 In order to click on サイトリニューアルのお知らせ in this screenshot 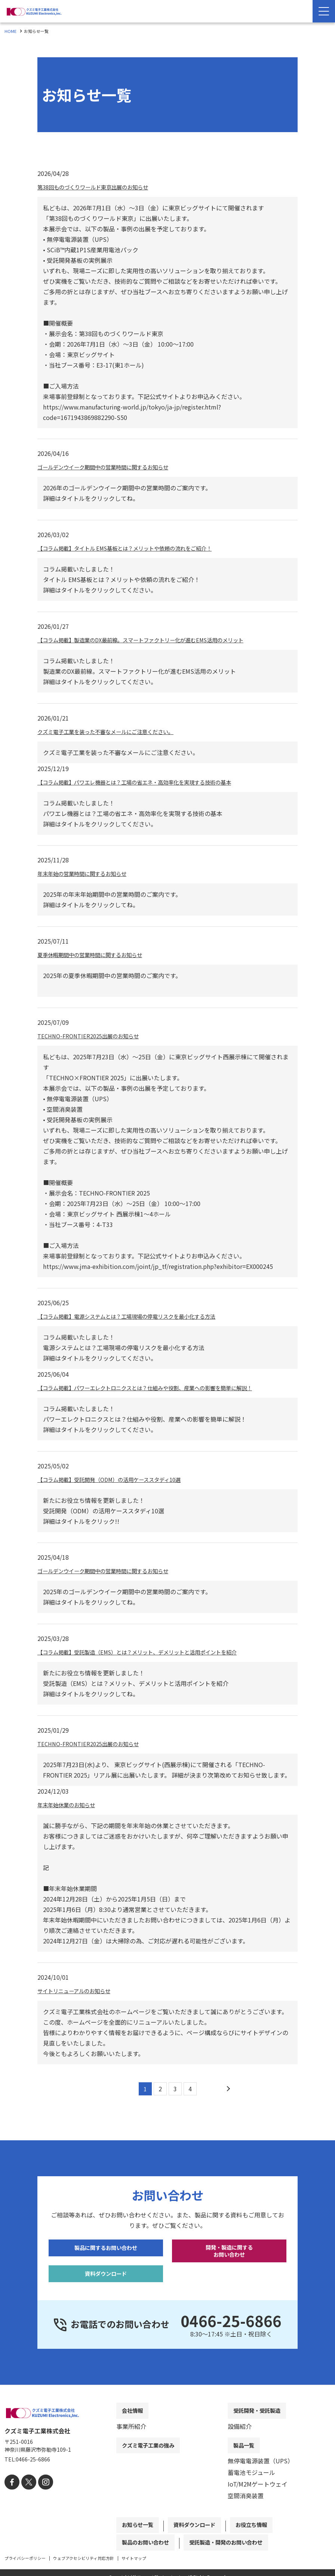, I will do `click(79, 1990)`.